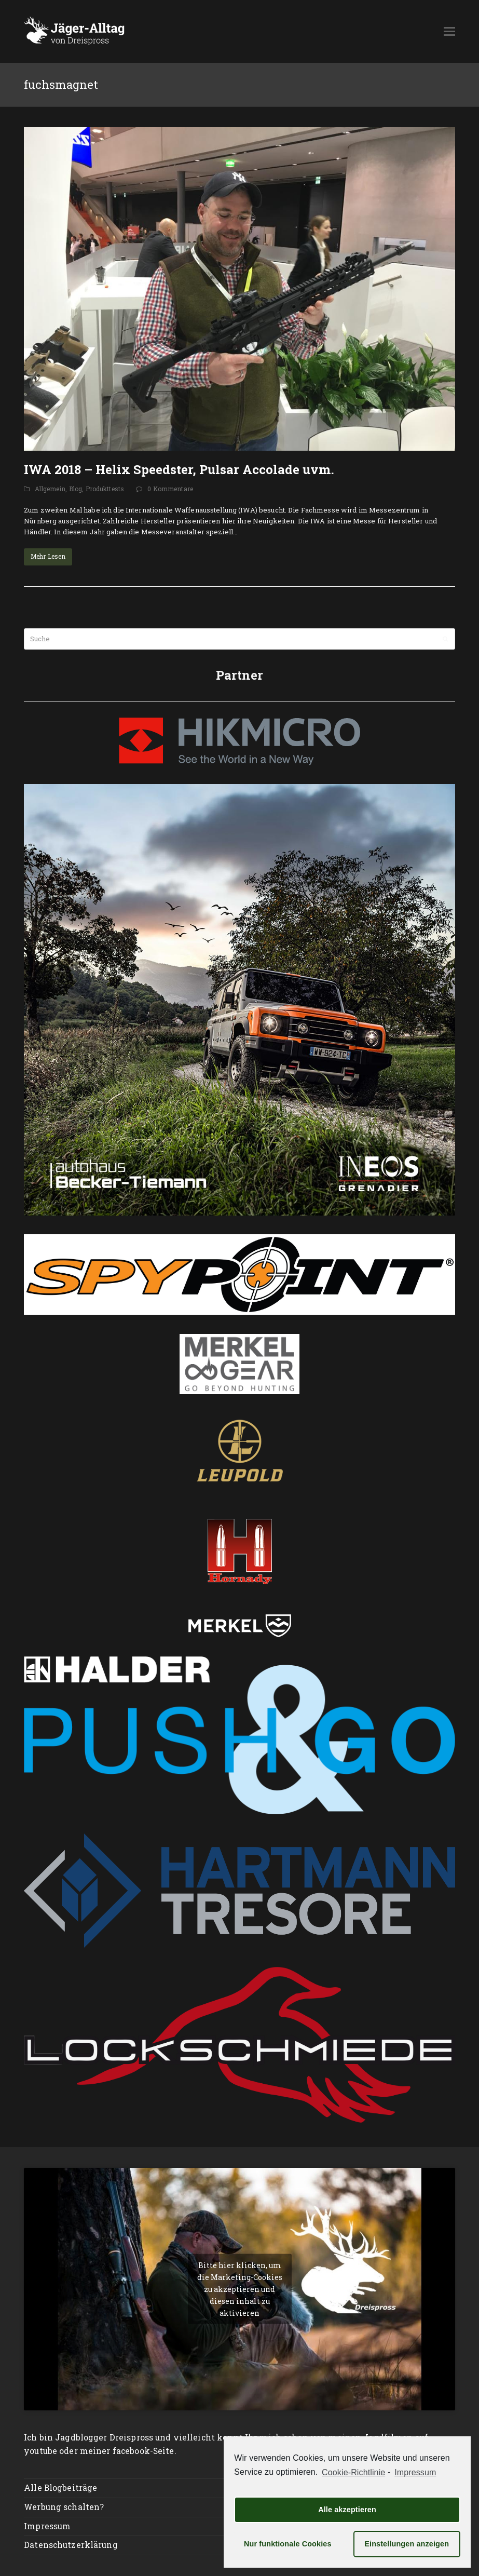 The height and width of the screenshot is (2576, 479). What do you see at coordinates (179, 469) in the screenshot?
I see `IWA 2018 – Helix Speedster, Pulsar Accolade uvm.` at bounding box center [179, 469].